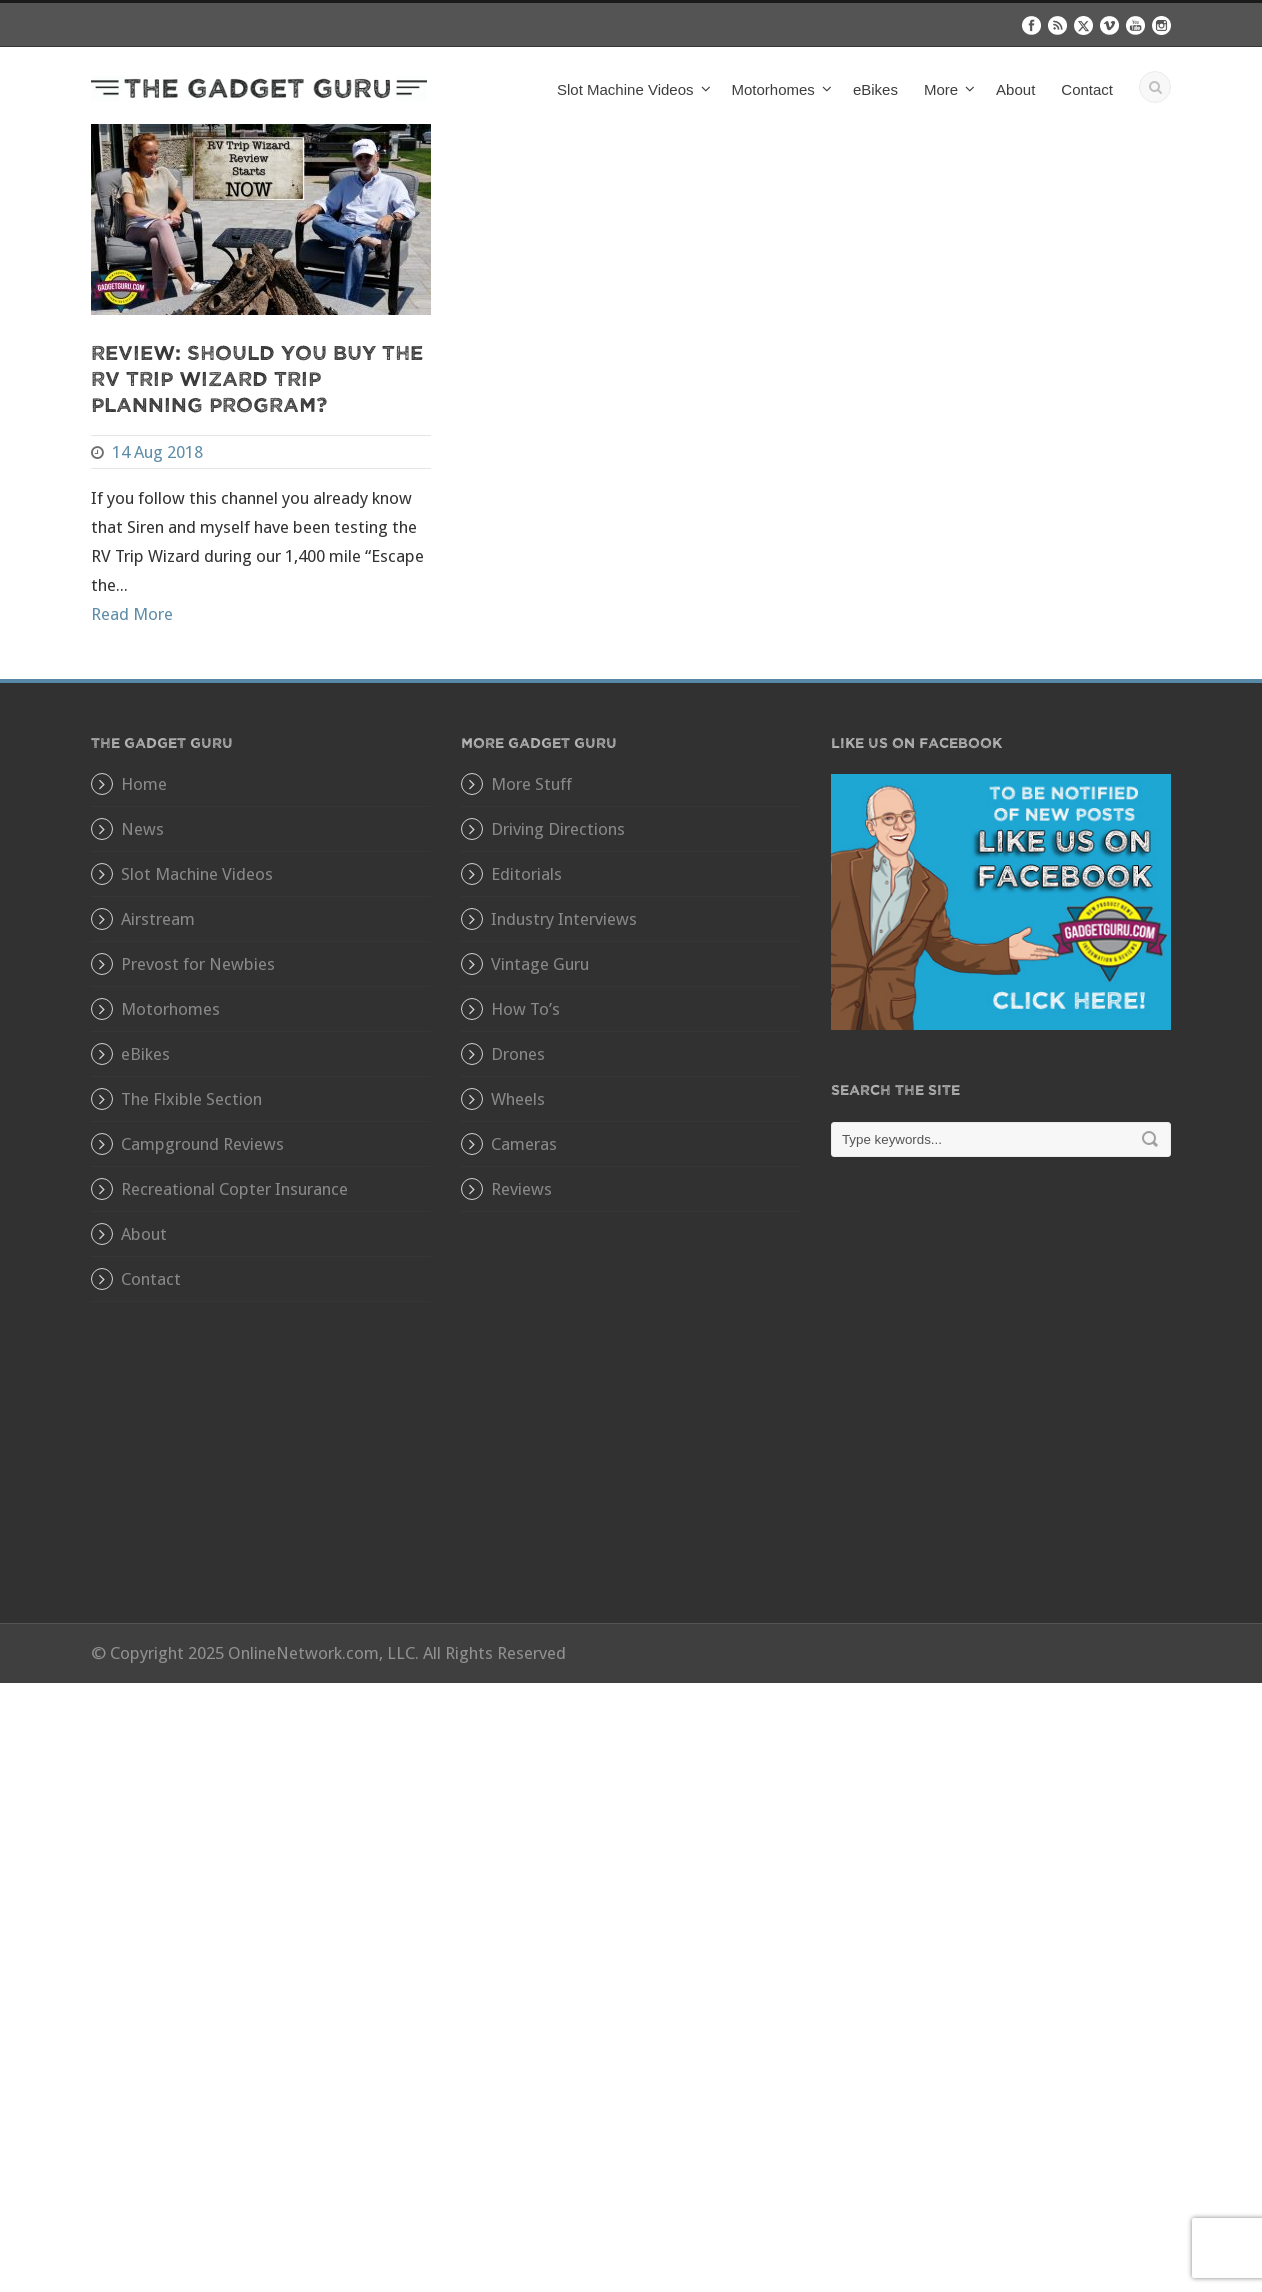  I want to click on Driving Directions, so click(558, 829).